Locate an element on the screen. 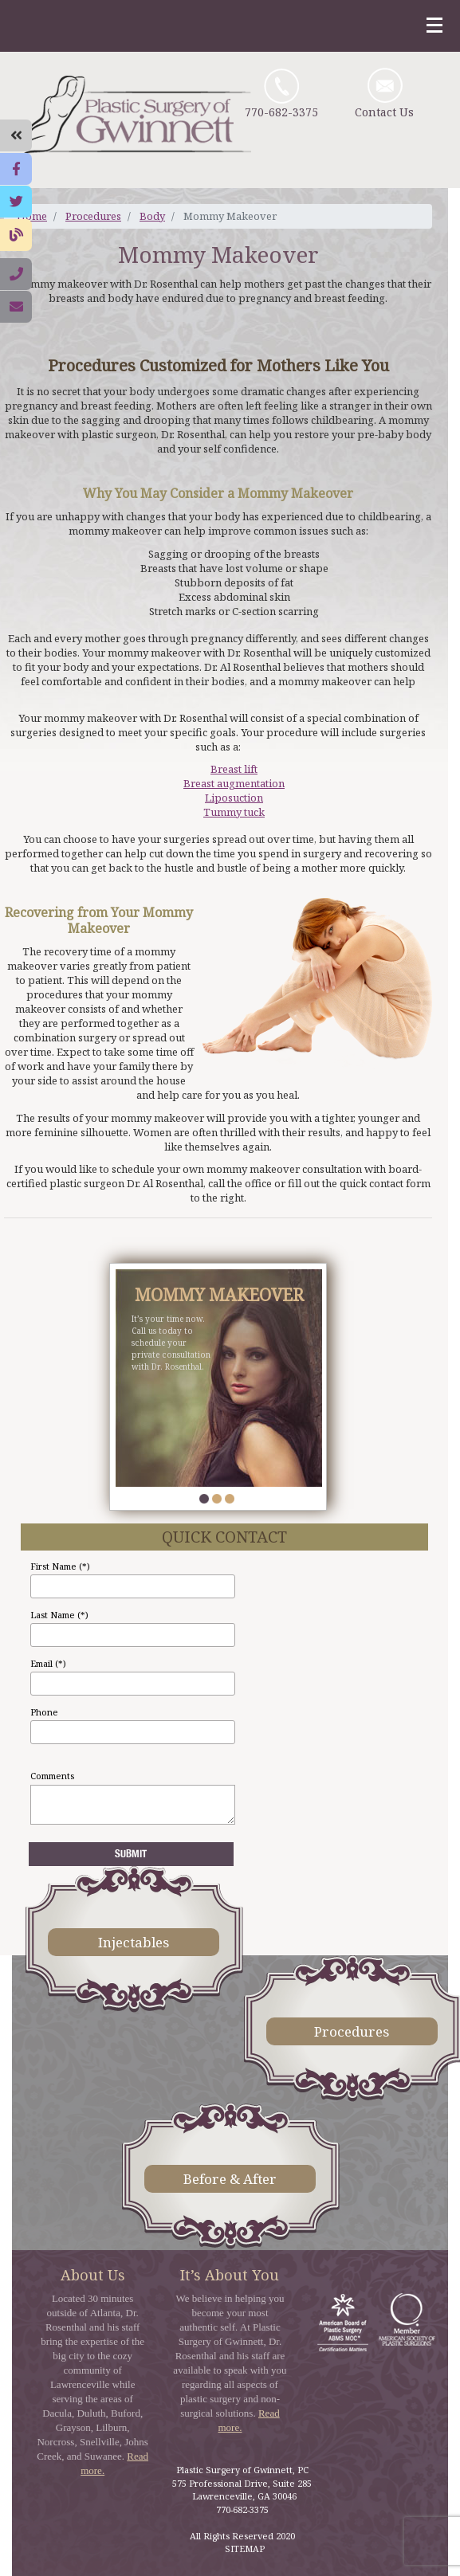 Image resolution: width=460 pixels, height=2576 pixels. Phone is located at coordinates (44, 1712).